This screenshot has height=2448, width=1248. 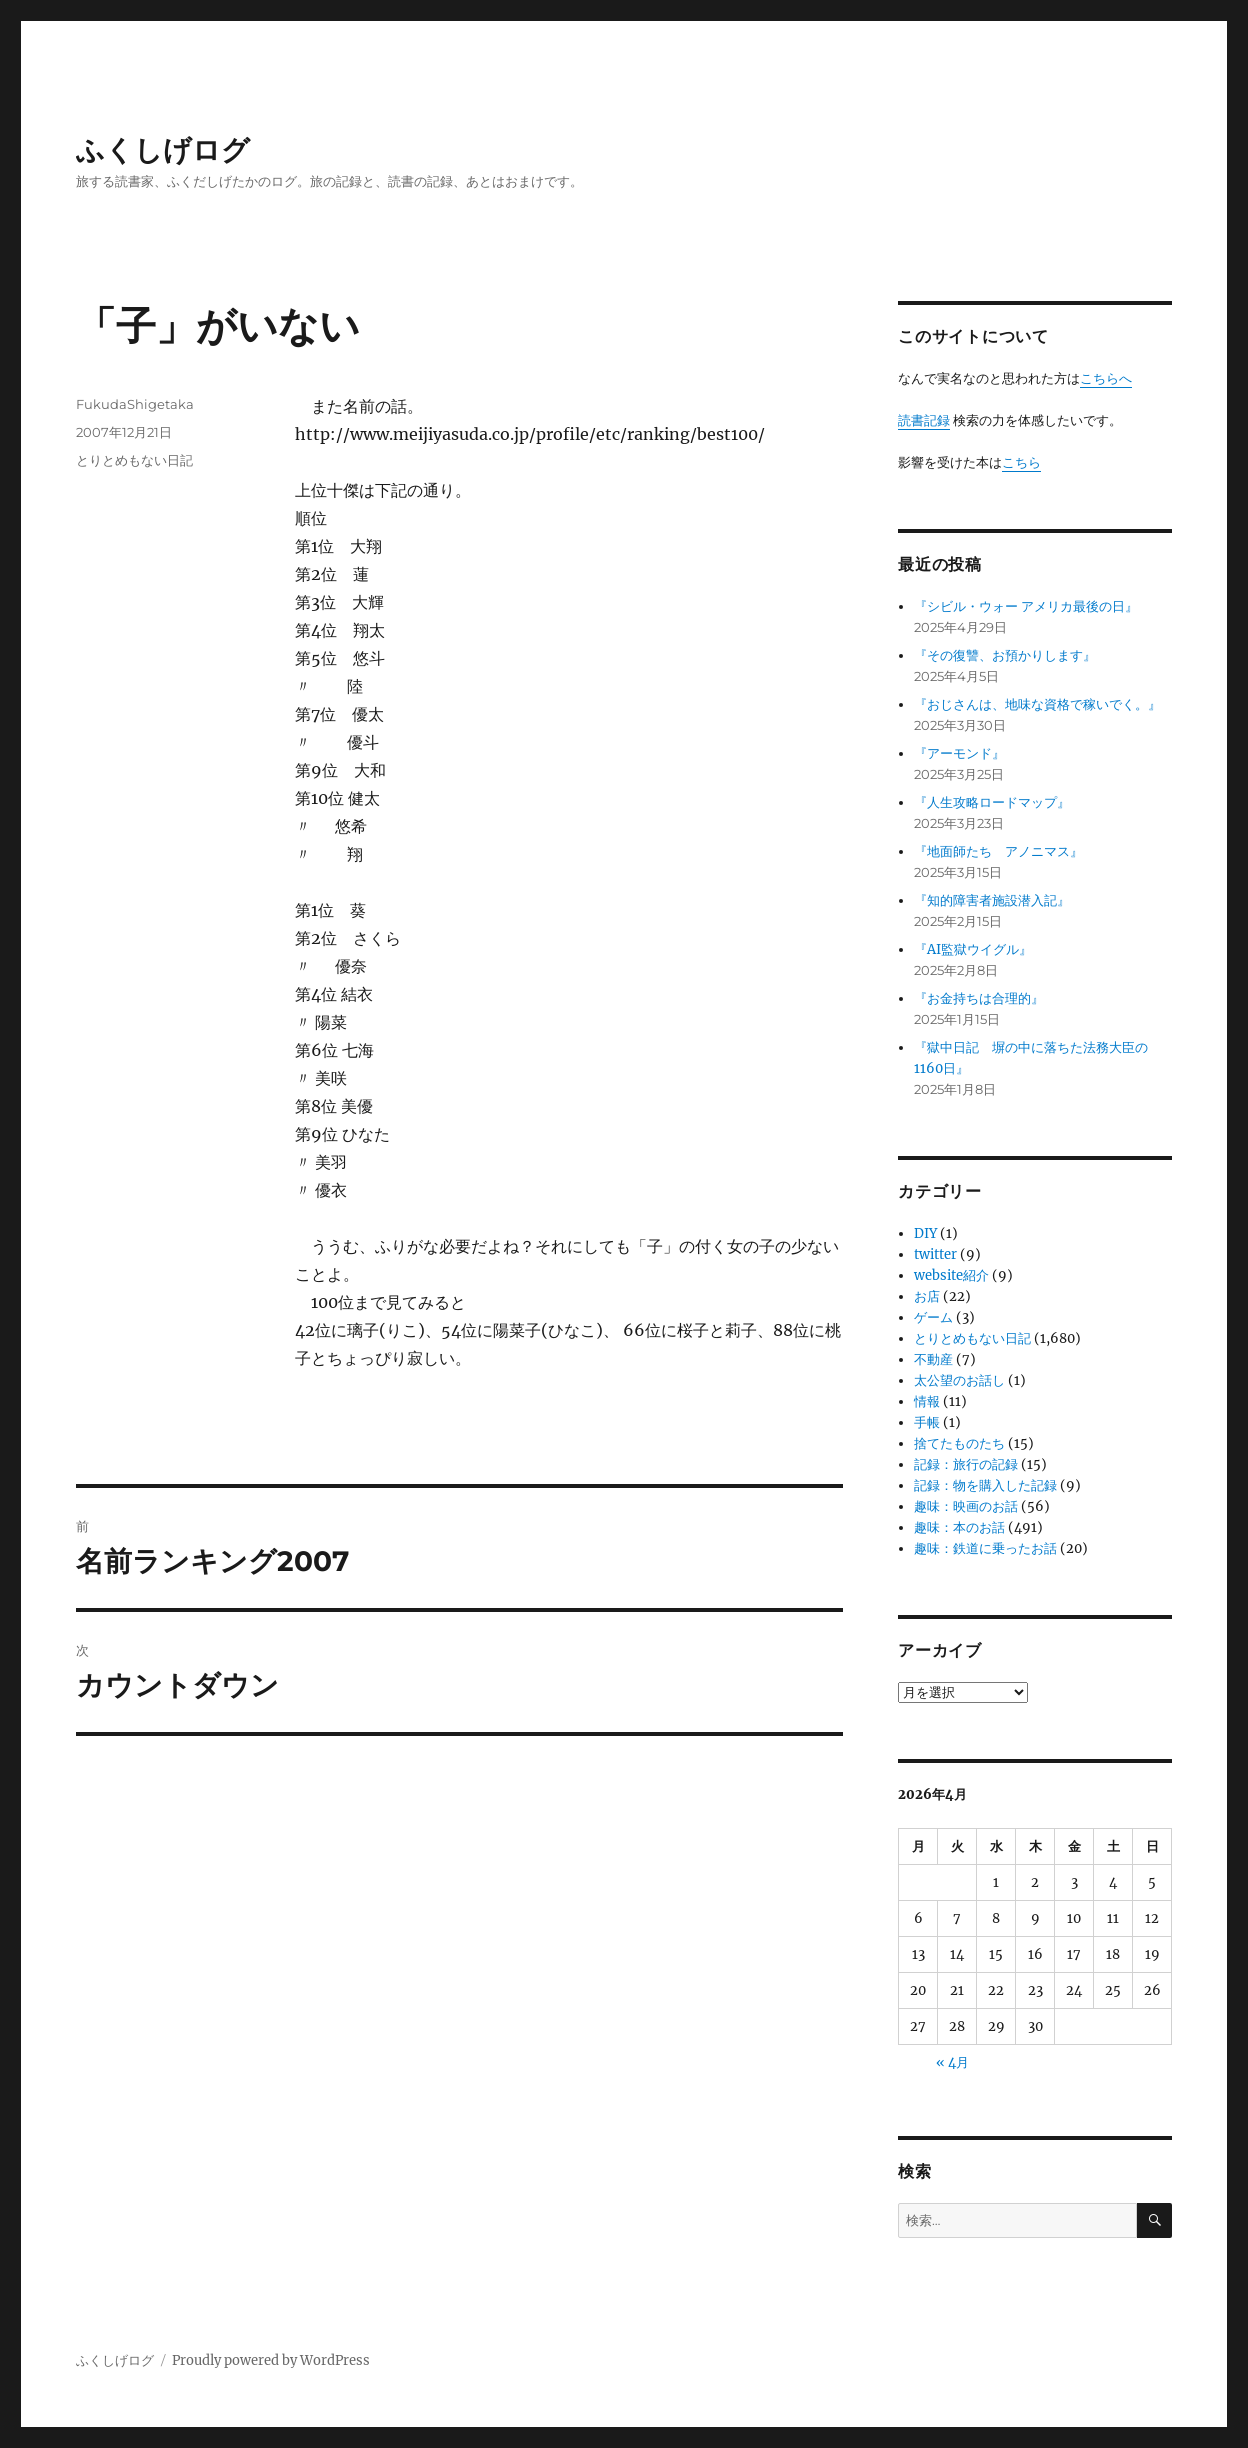 What do you see at coordinates (979, 998) in the screenshot?
I see `『お金持ちは合理的』` at bounding box center [979, 998].